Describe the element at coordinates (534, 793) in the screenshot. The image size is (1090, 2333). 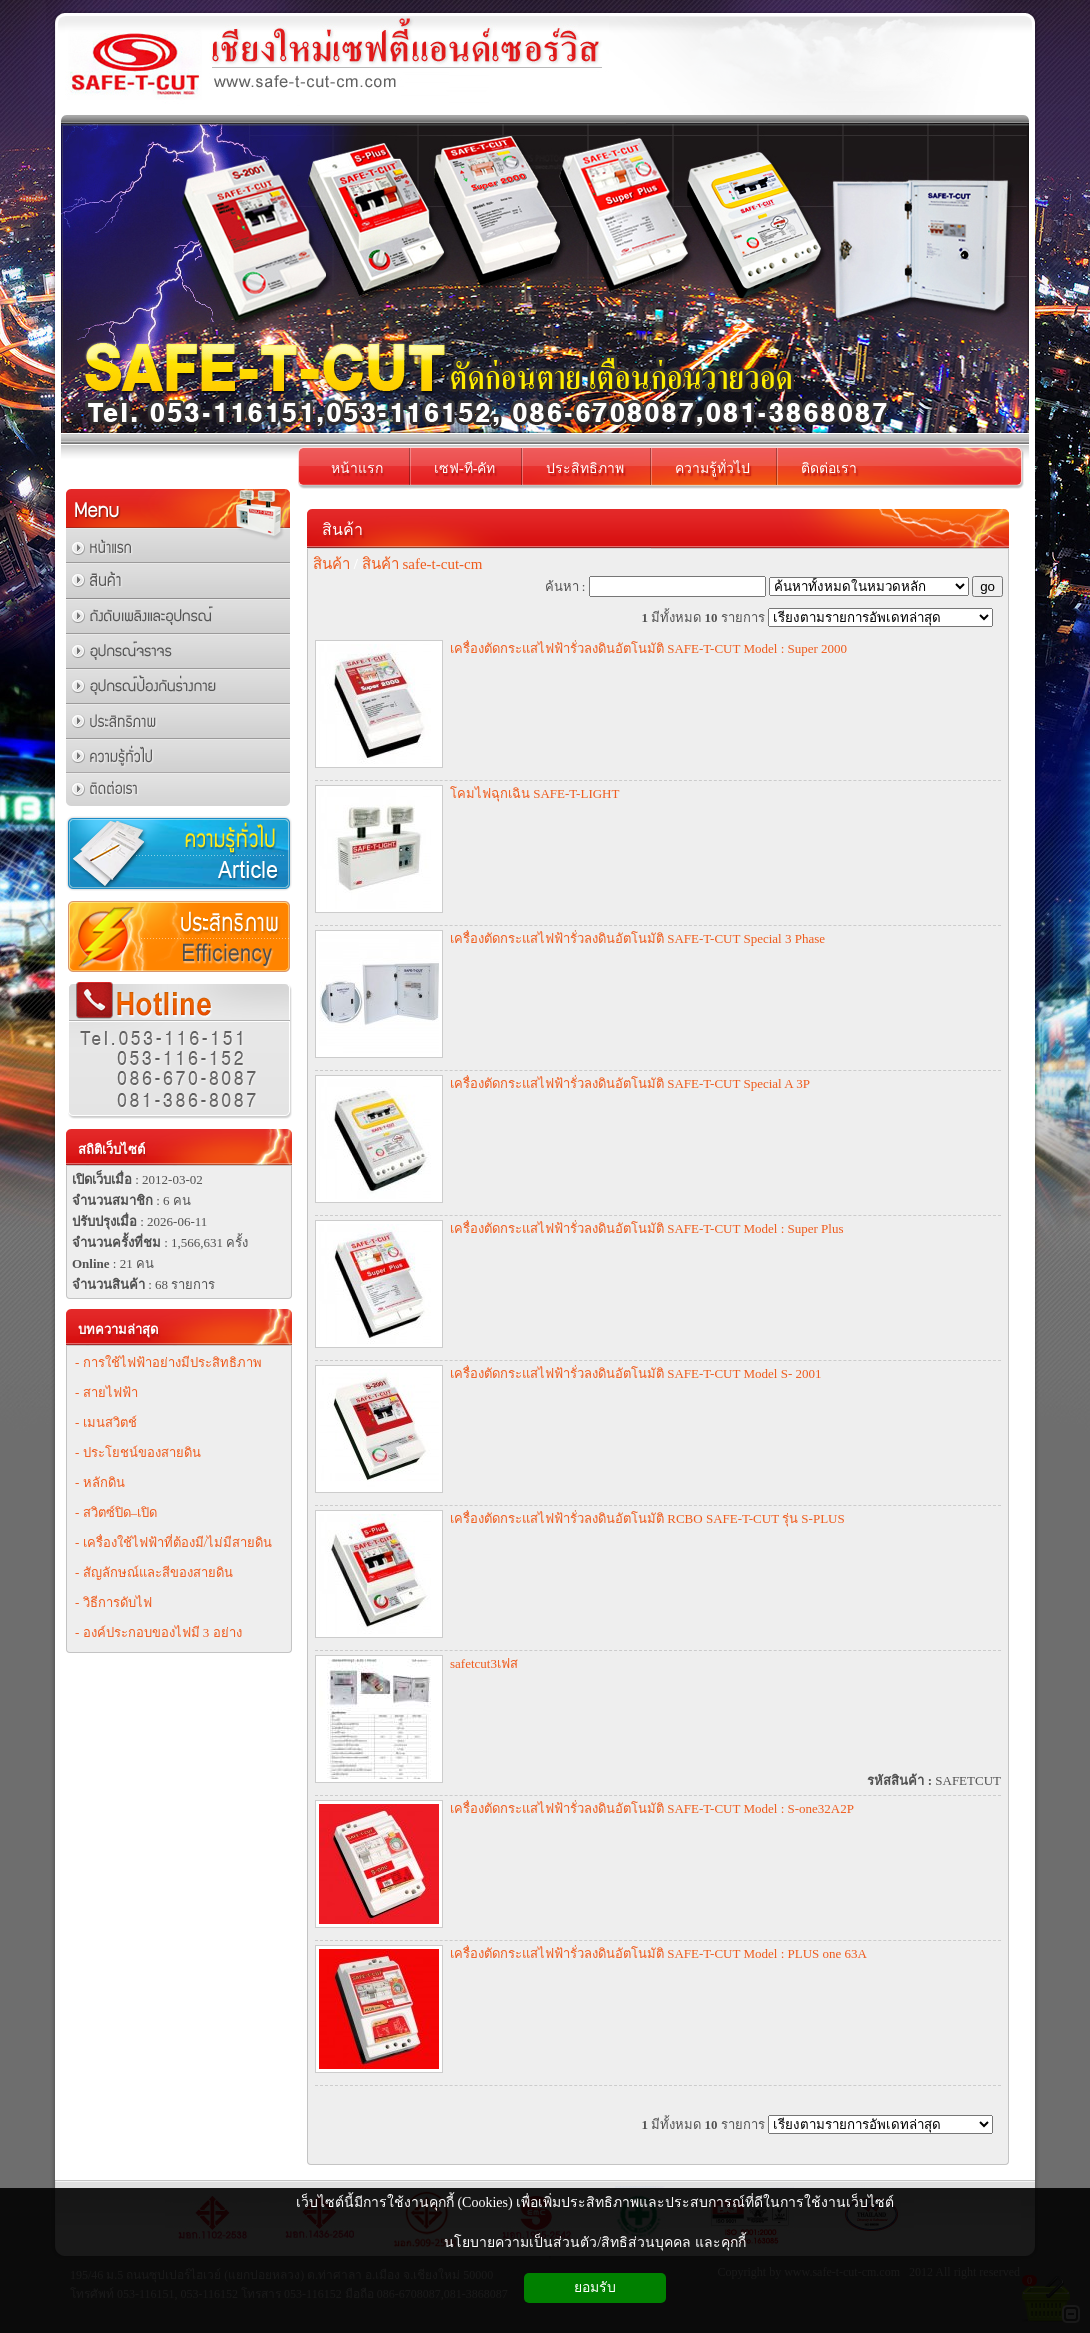
I see `โคมไฟฉุกเฉิน SAFE-T-LIGHT` at that location.